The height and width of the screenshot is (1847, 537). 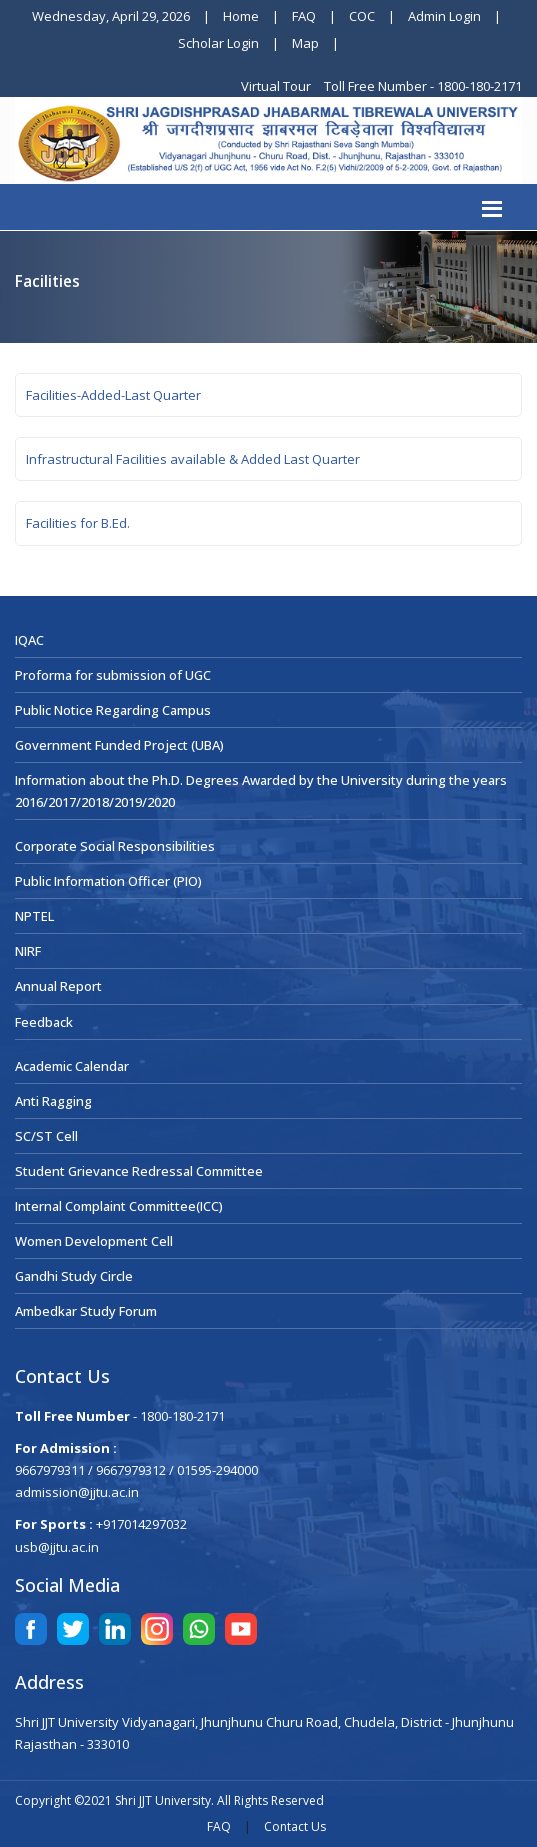 I want to click on Academic Calendar, so click(x=72, y=1066).